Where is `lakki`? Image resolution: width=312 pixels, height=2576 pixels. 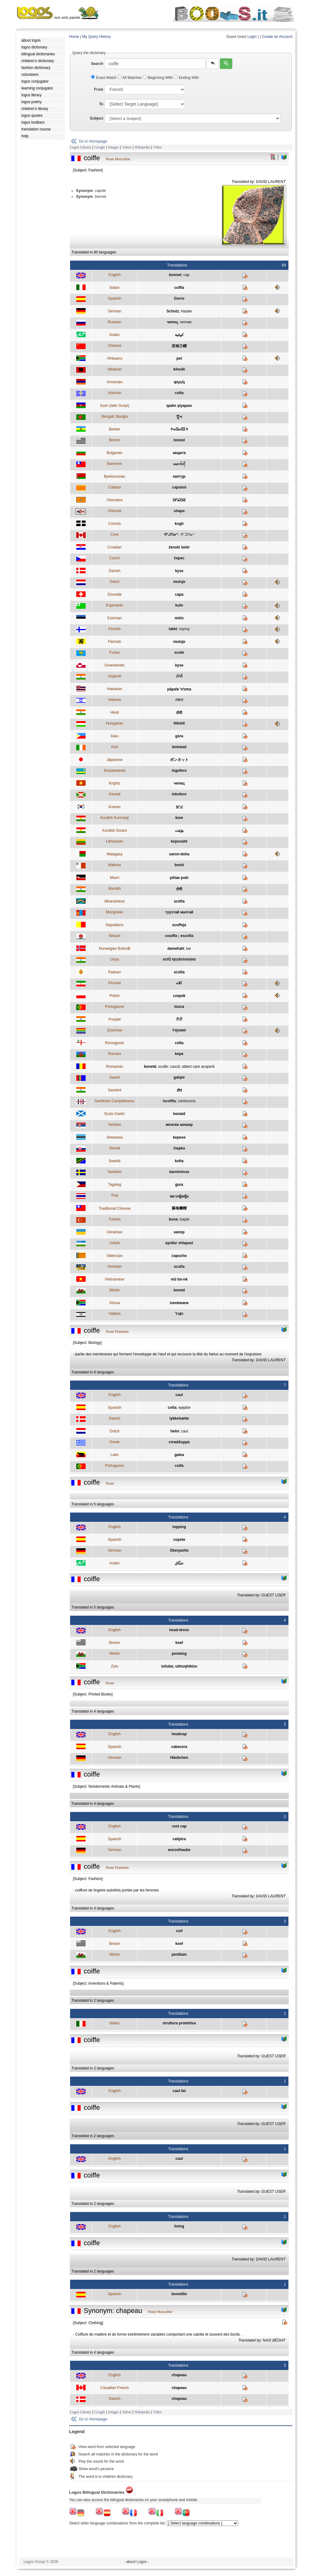 lakki is located at coordinates (173, 629).